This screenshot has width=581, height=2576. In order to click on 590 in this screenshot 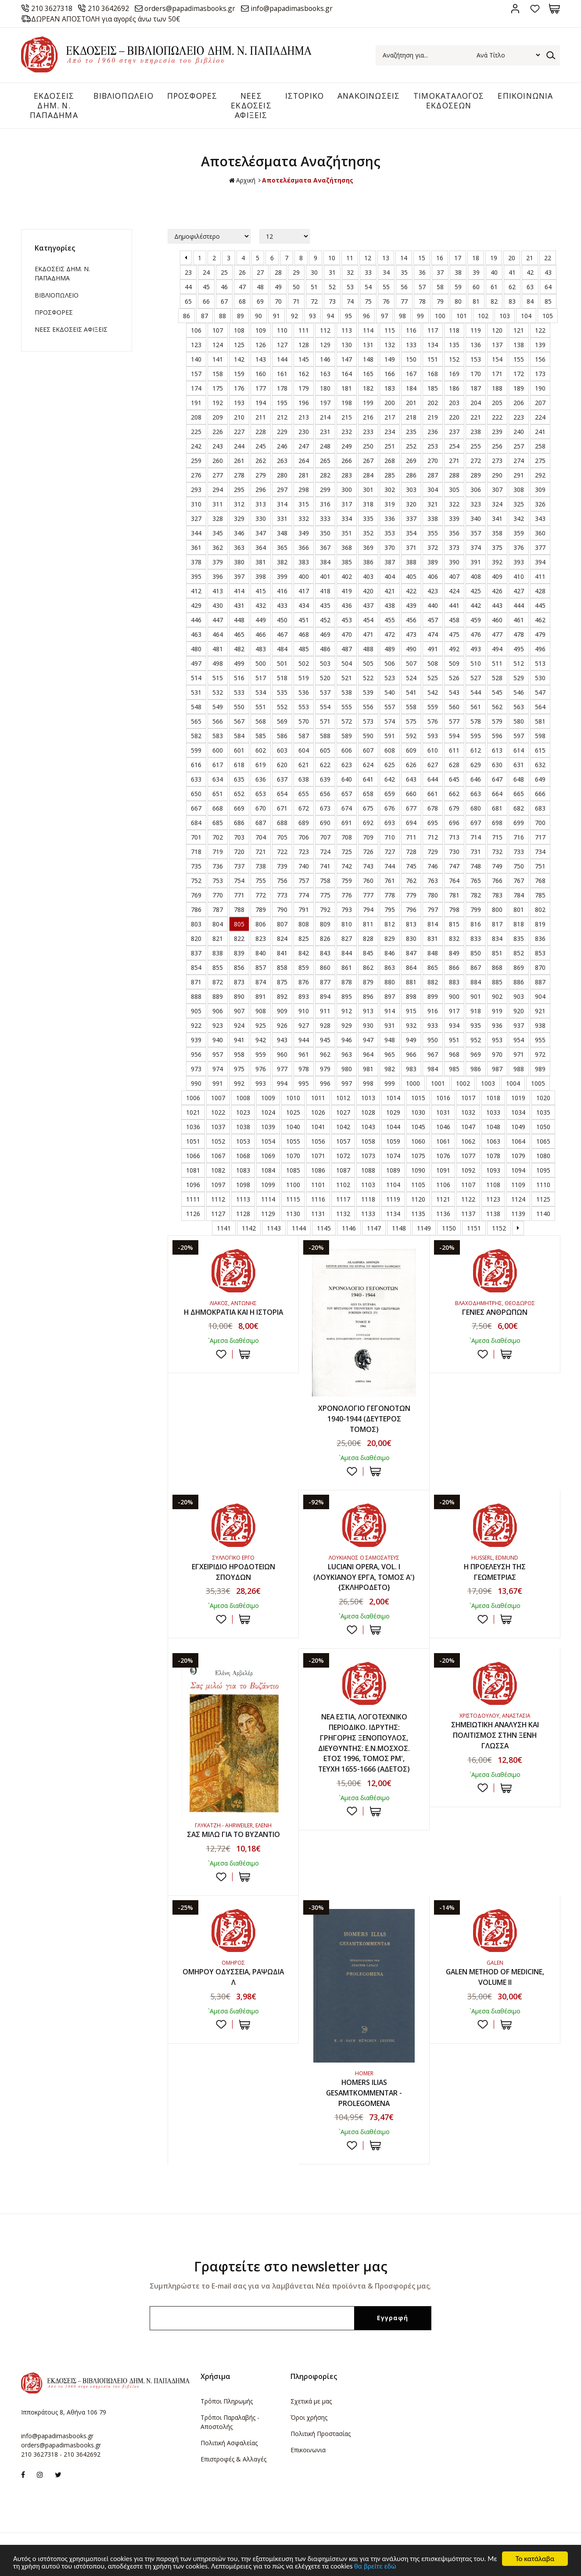, I will do `click(368, 736)`.